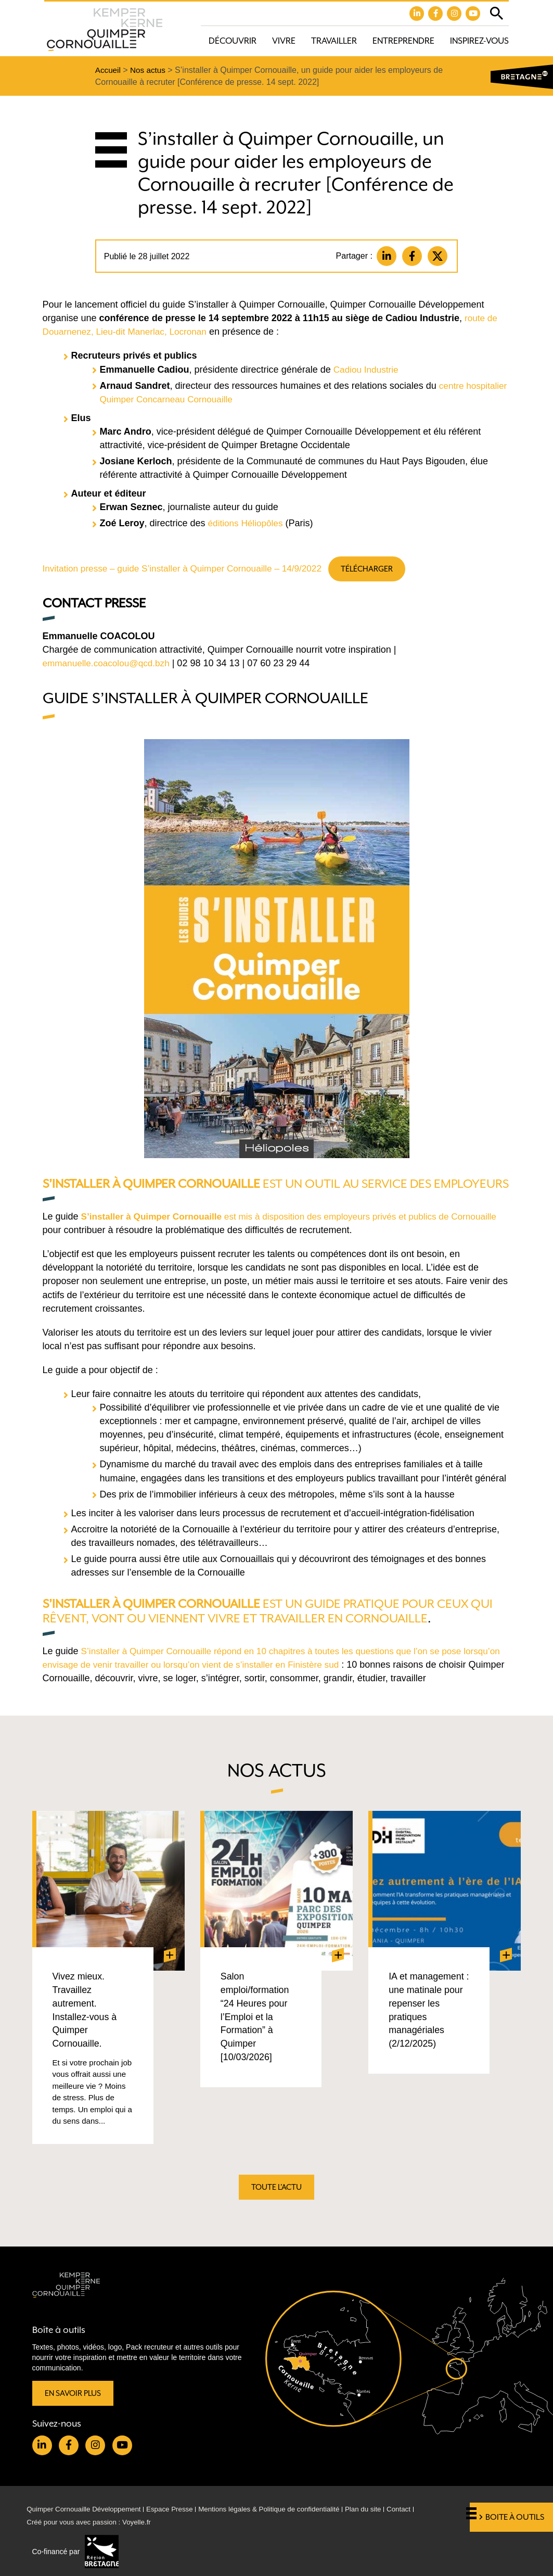  What do you see at coordinates (276, 2193) in the screenshot?
I see `Toute l'actu` at bounding box center [276, 2193].